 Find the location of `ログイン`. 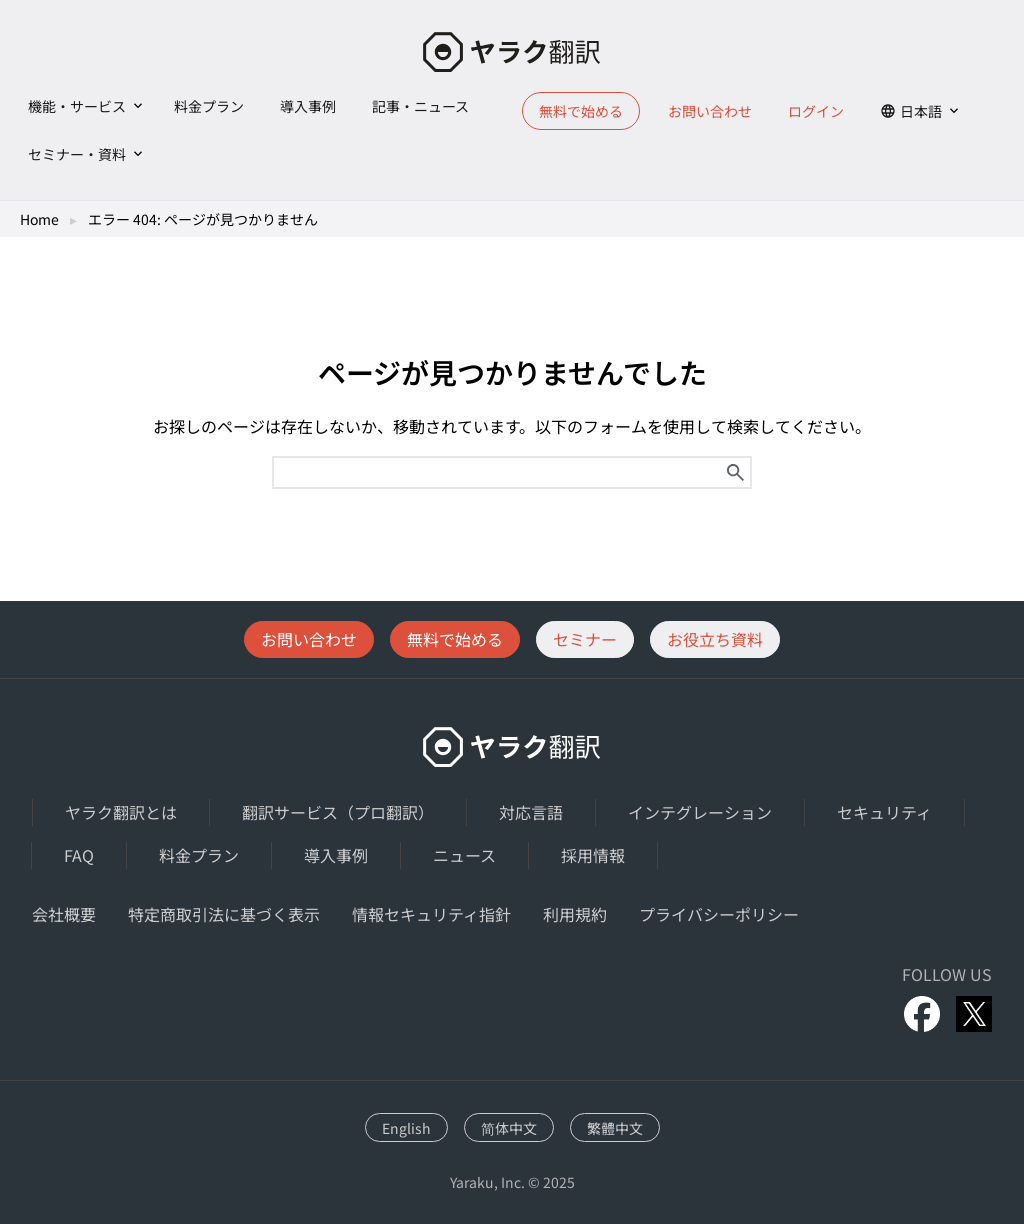

ログイン is located at coordinates (816, 111).